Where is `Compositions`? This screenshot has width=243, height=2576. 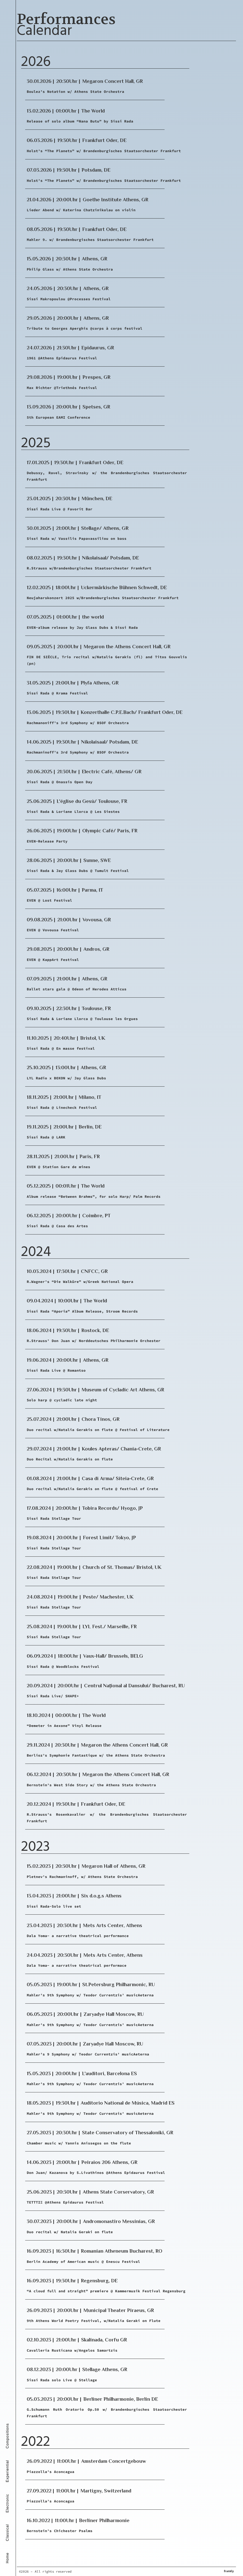 Compositions is located at coordinates (7, 2436).